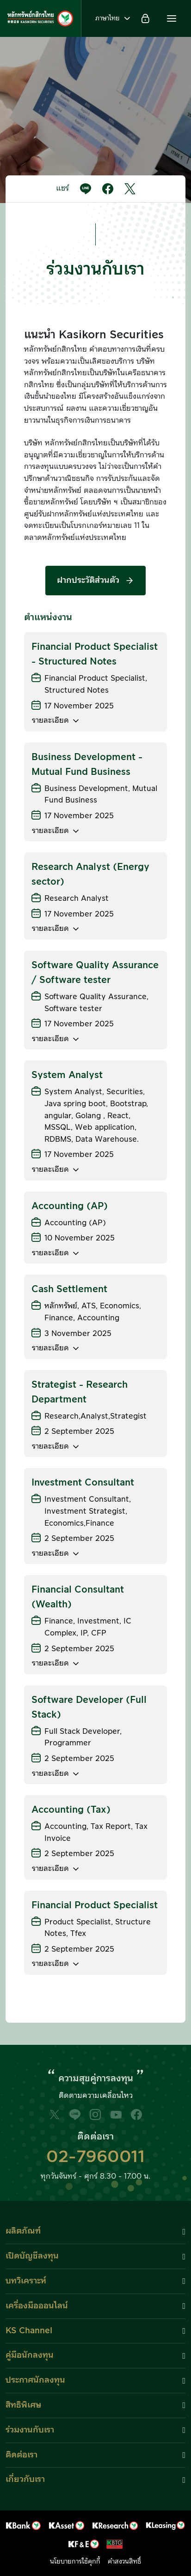 The height and width of the screenshot is (2576, 191). I want to click on เปิดบัญชีลงทุน, so click(32, 2256).